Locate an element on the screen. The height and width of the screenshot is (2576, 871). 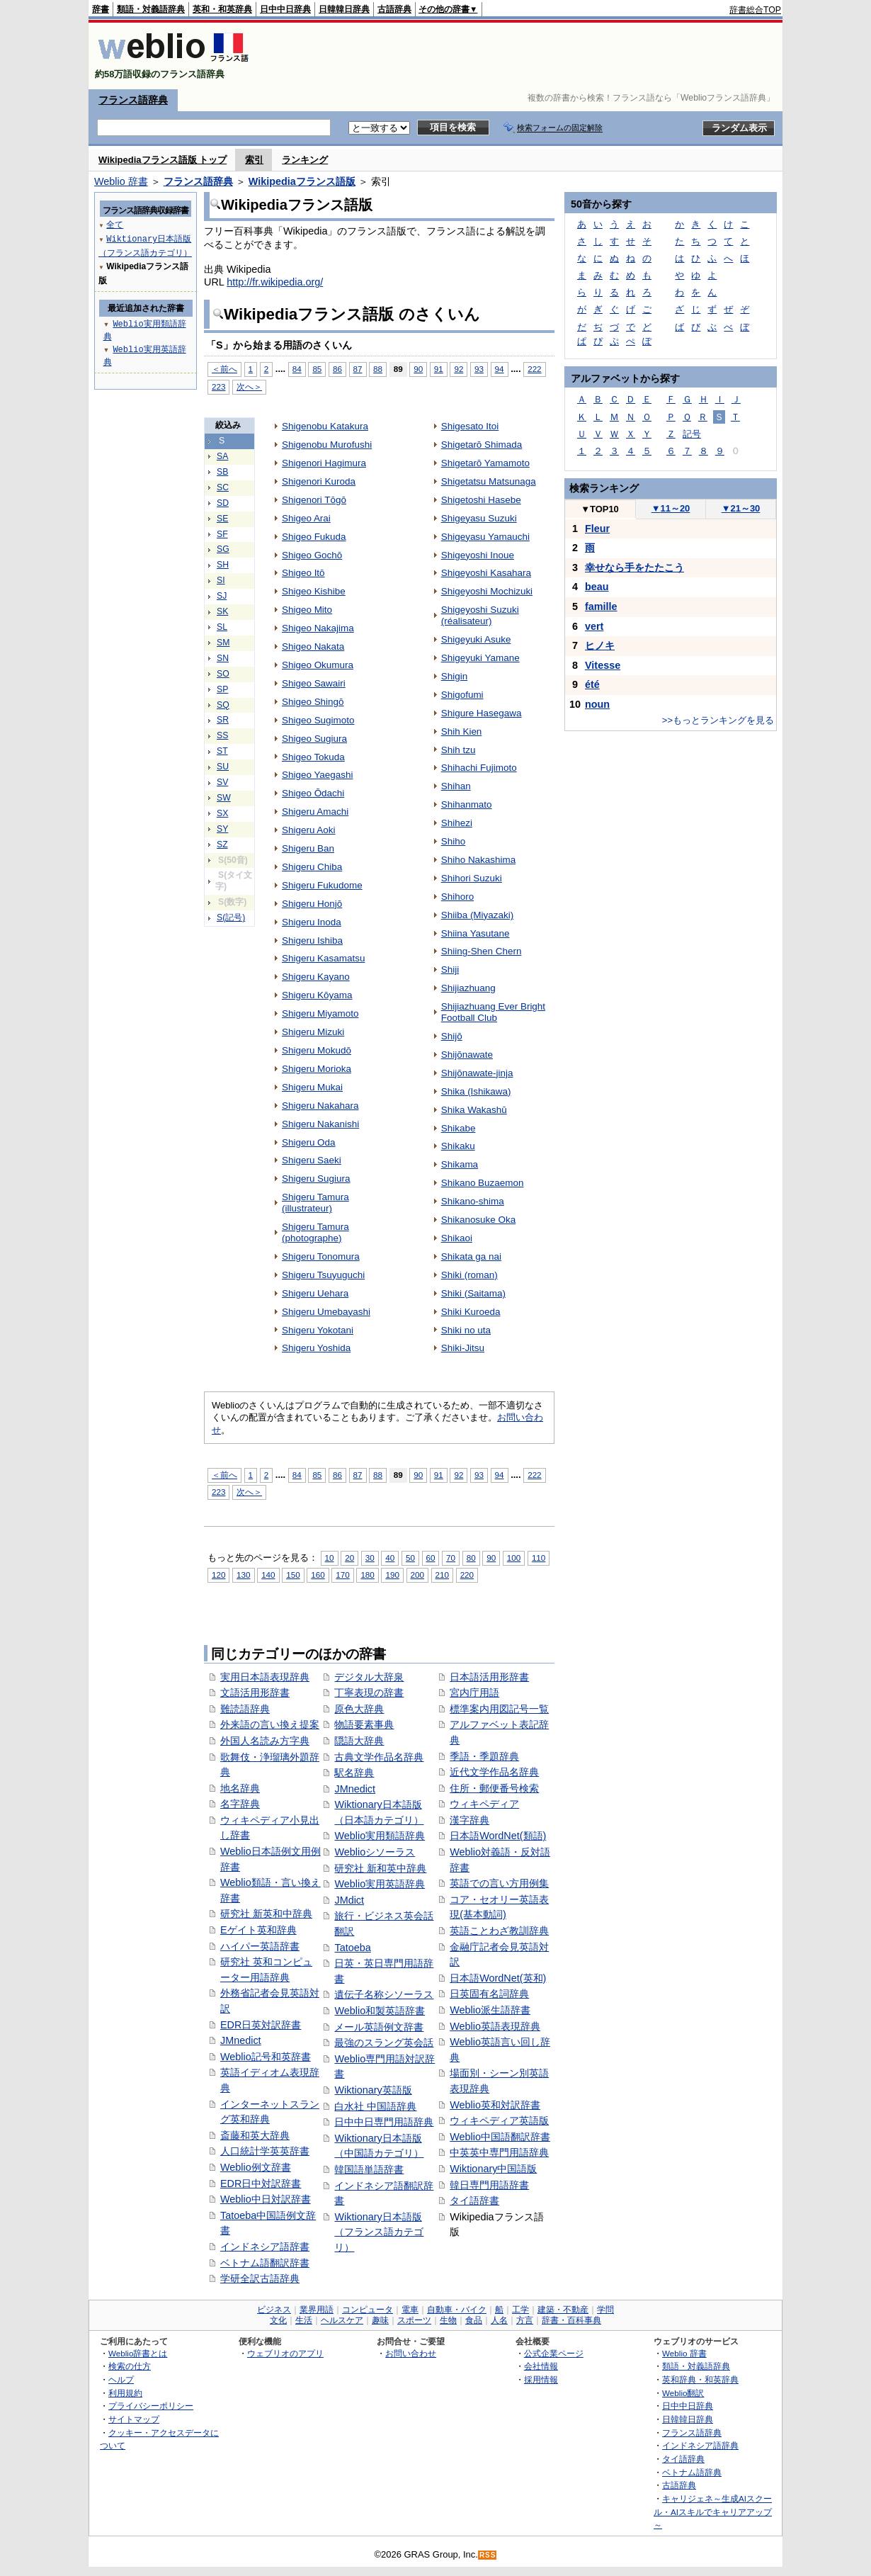
コンピュータ is located at coordinates (367, 2309).